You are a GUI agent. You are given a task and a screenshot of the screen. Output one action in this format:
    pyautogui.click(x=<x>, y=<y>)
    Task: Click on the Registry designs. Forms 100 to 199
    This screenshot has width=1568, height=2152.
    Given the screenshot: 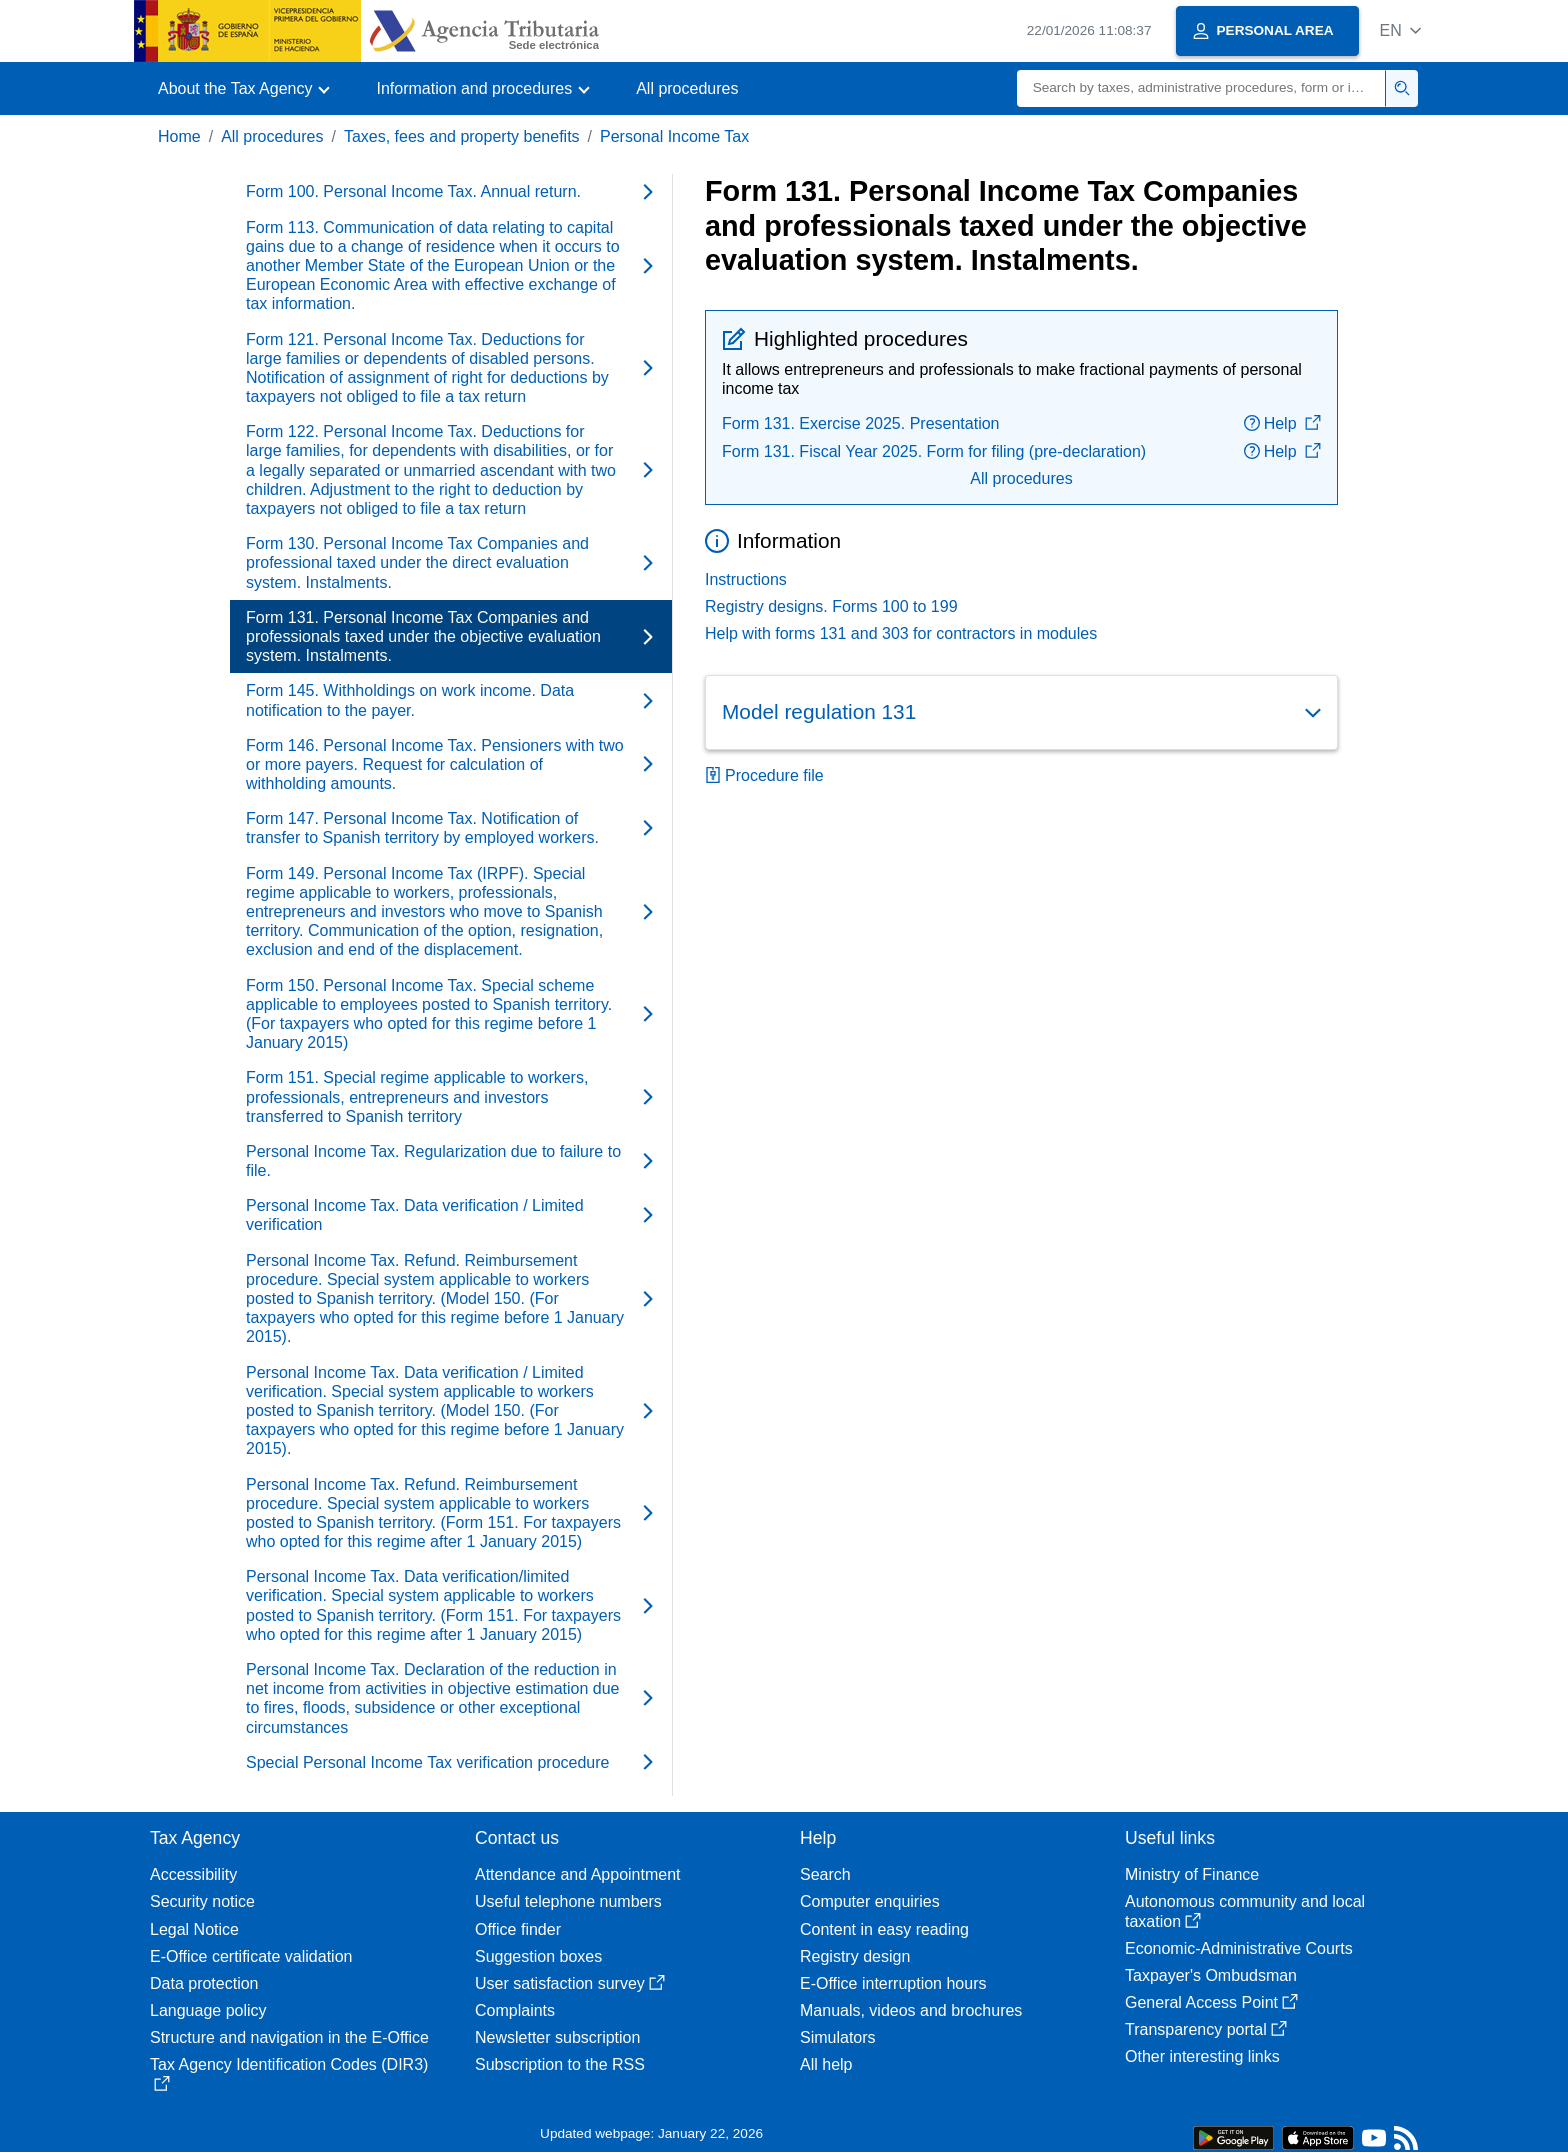 What is the action you would take?
    pyautogui.click(x=831, y=606)
    